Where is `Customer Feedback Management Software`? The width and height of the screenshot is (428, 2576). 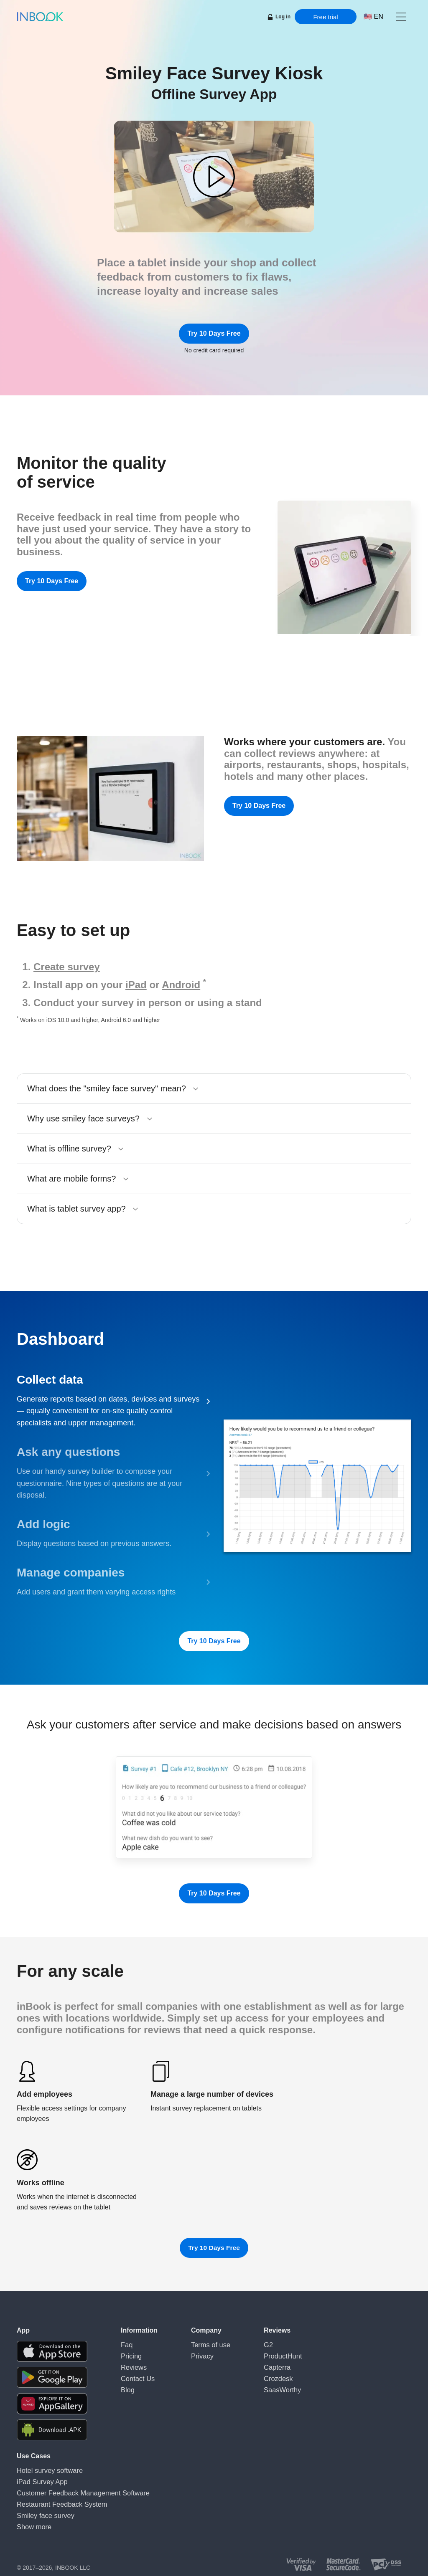 Customer Feedback Management Software is located at coordinates (73, 2490).